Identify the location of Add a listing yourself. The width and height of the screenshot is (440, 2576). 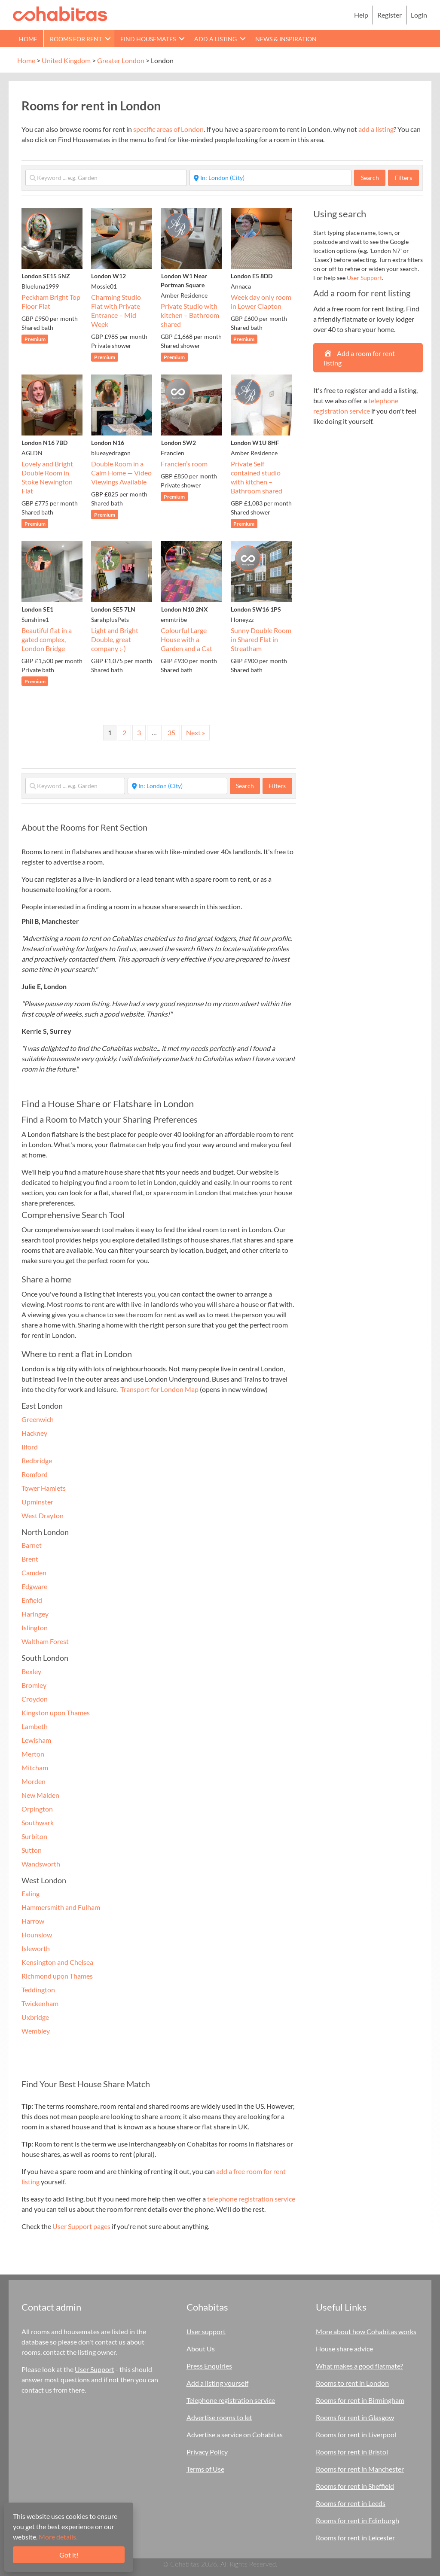
(217, 2383).